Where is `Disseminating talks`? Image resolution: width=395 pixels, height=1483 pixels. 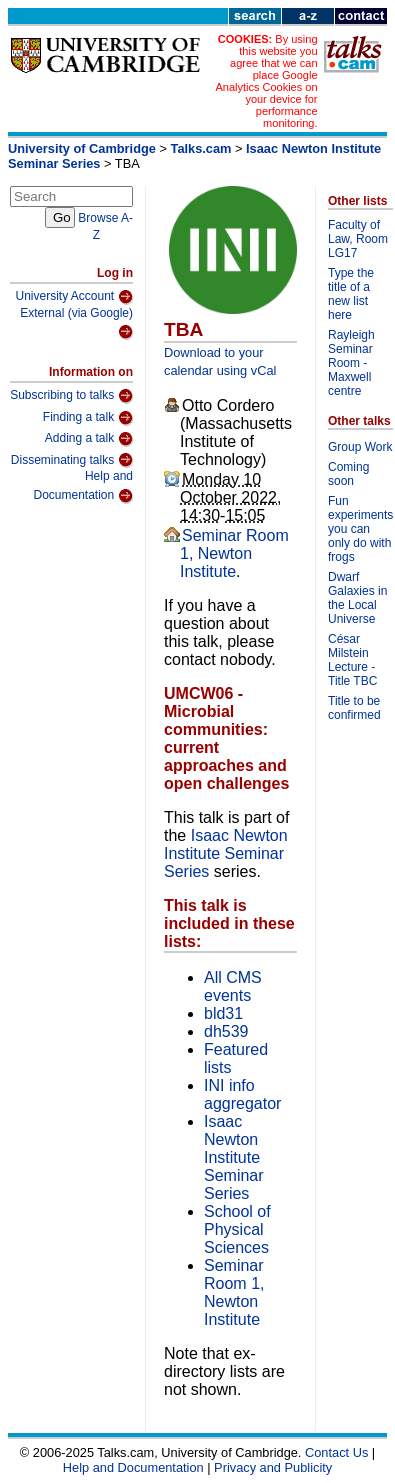 Disseminating talks is located at coordinates (72, 460).